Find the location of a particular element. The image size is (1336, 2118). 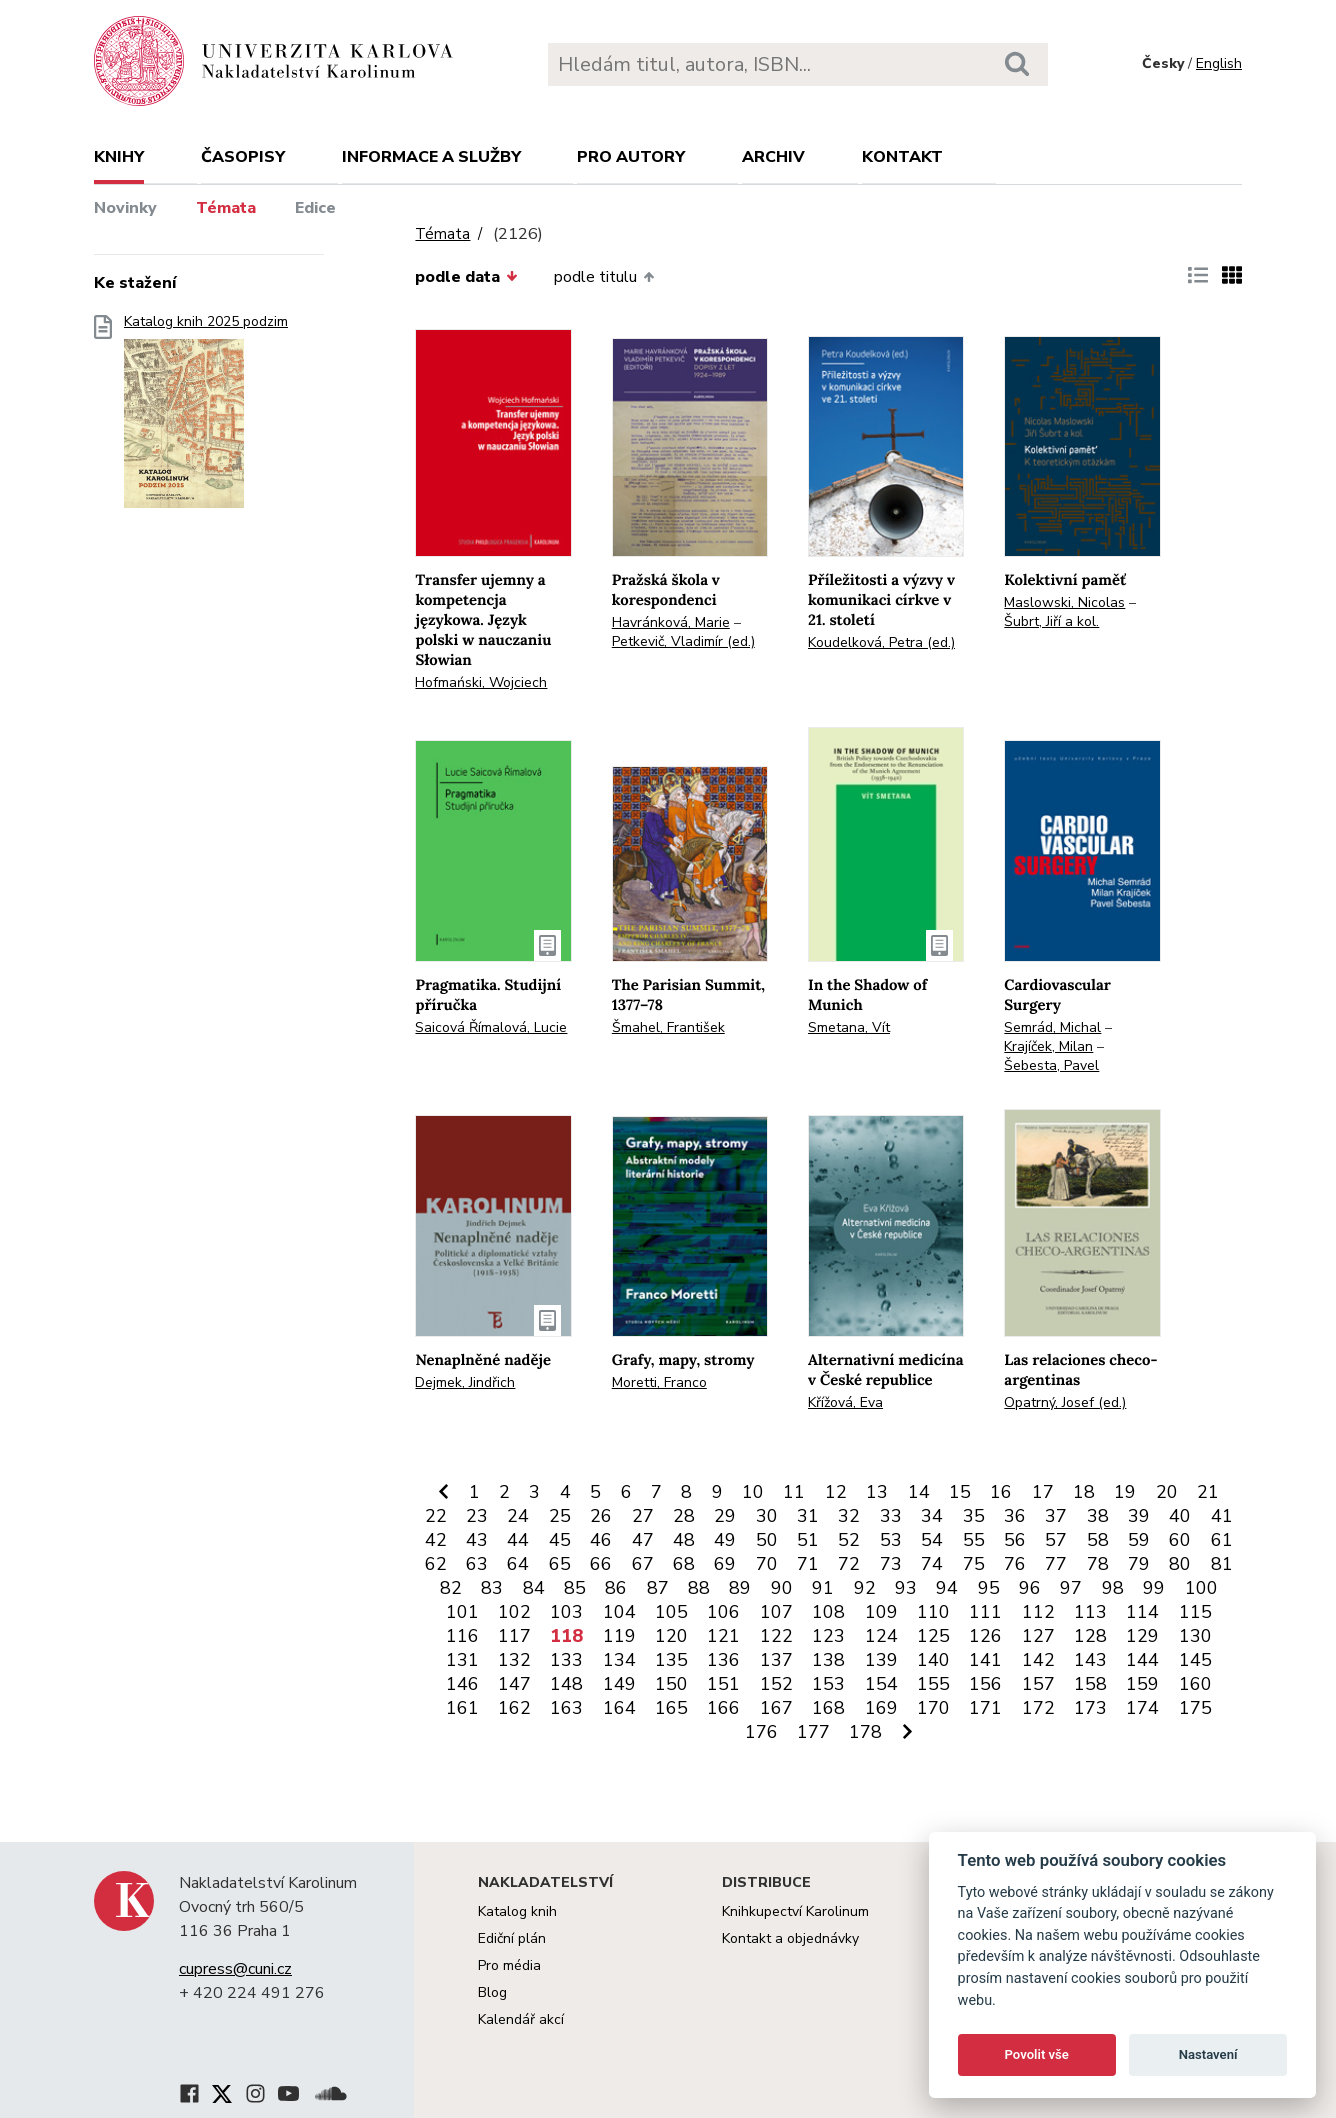

20 is located at coordinates (1167, 1492).